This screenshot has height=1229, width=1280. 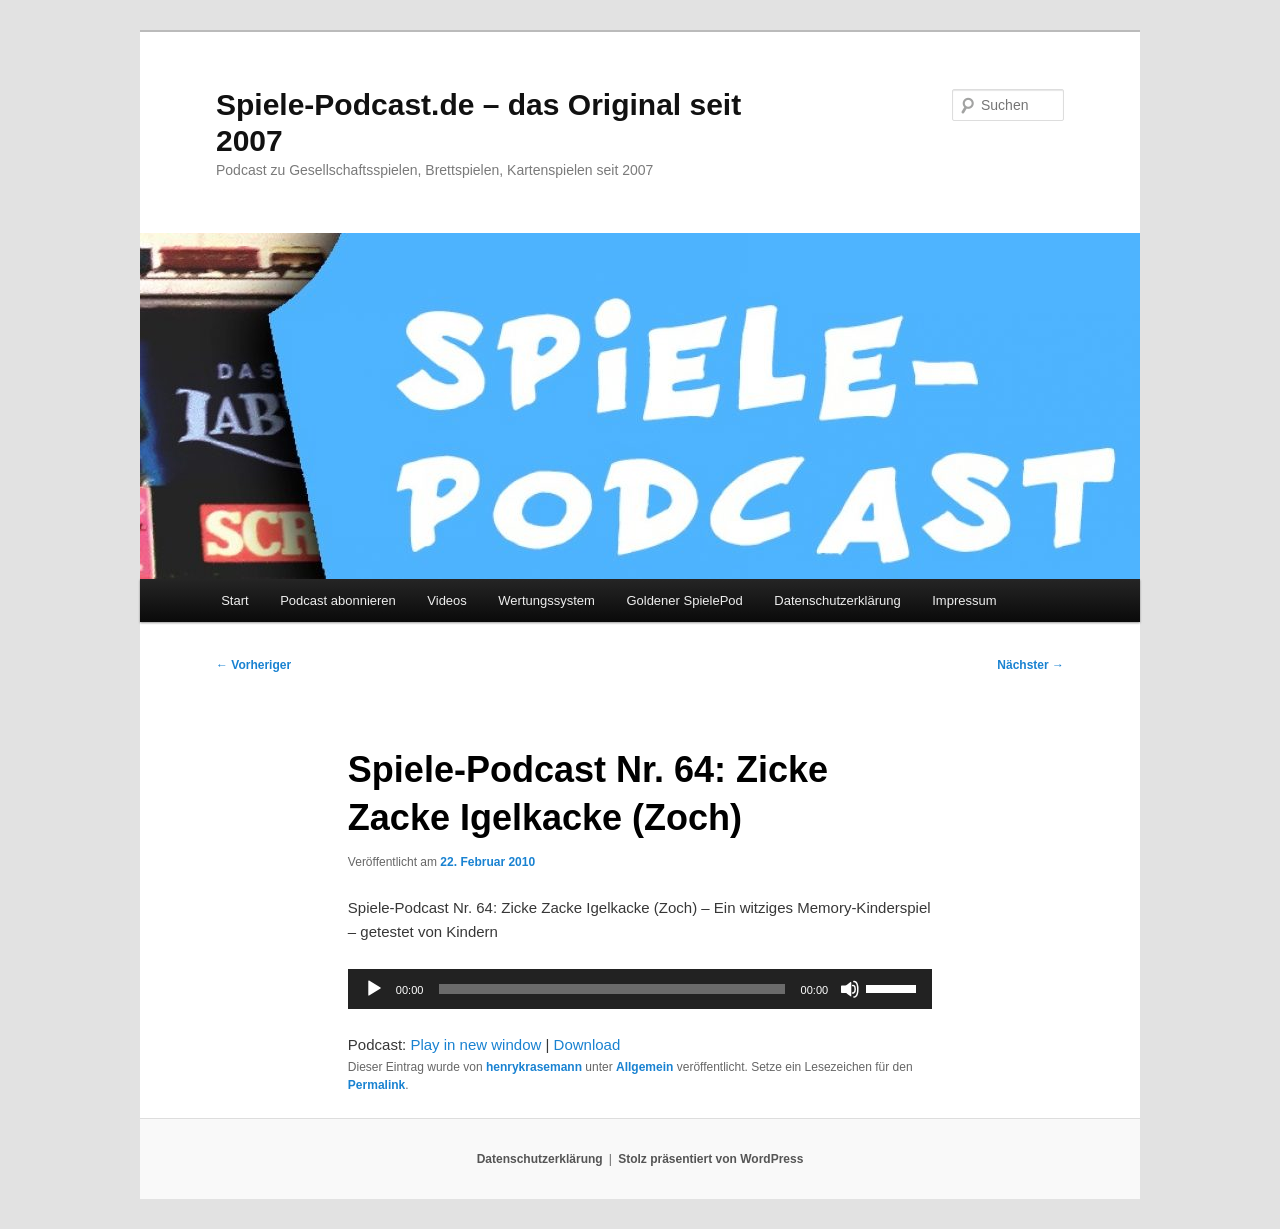 What do you see at coordinates (684, 600) in the screenshot?
I see `Goldener SpielePod` at bounding box center [684, 600].